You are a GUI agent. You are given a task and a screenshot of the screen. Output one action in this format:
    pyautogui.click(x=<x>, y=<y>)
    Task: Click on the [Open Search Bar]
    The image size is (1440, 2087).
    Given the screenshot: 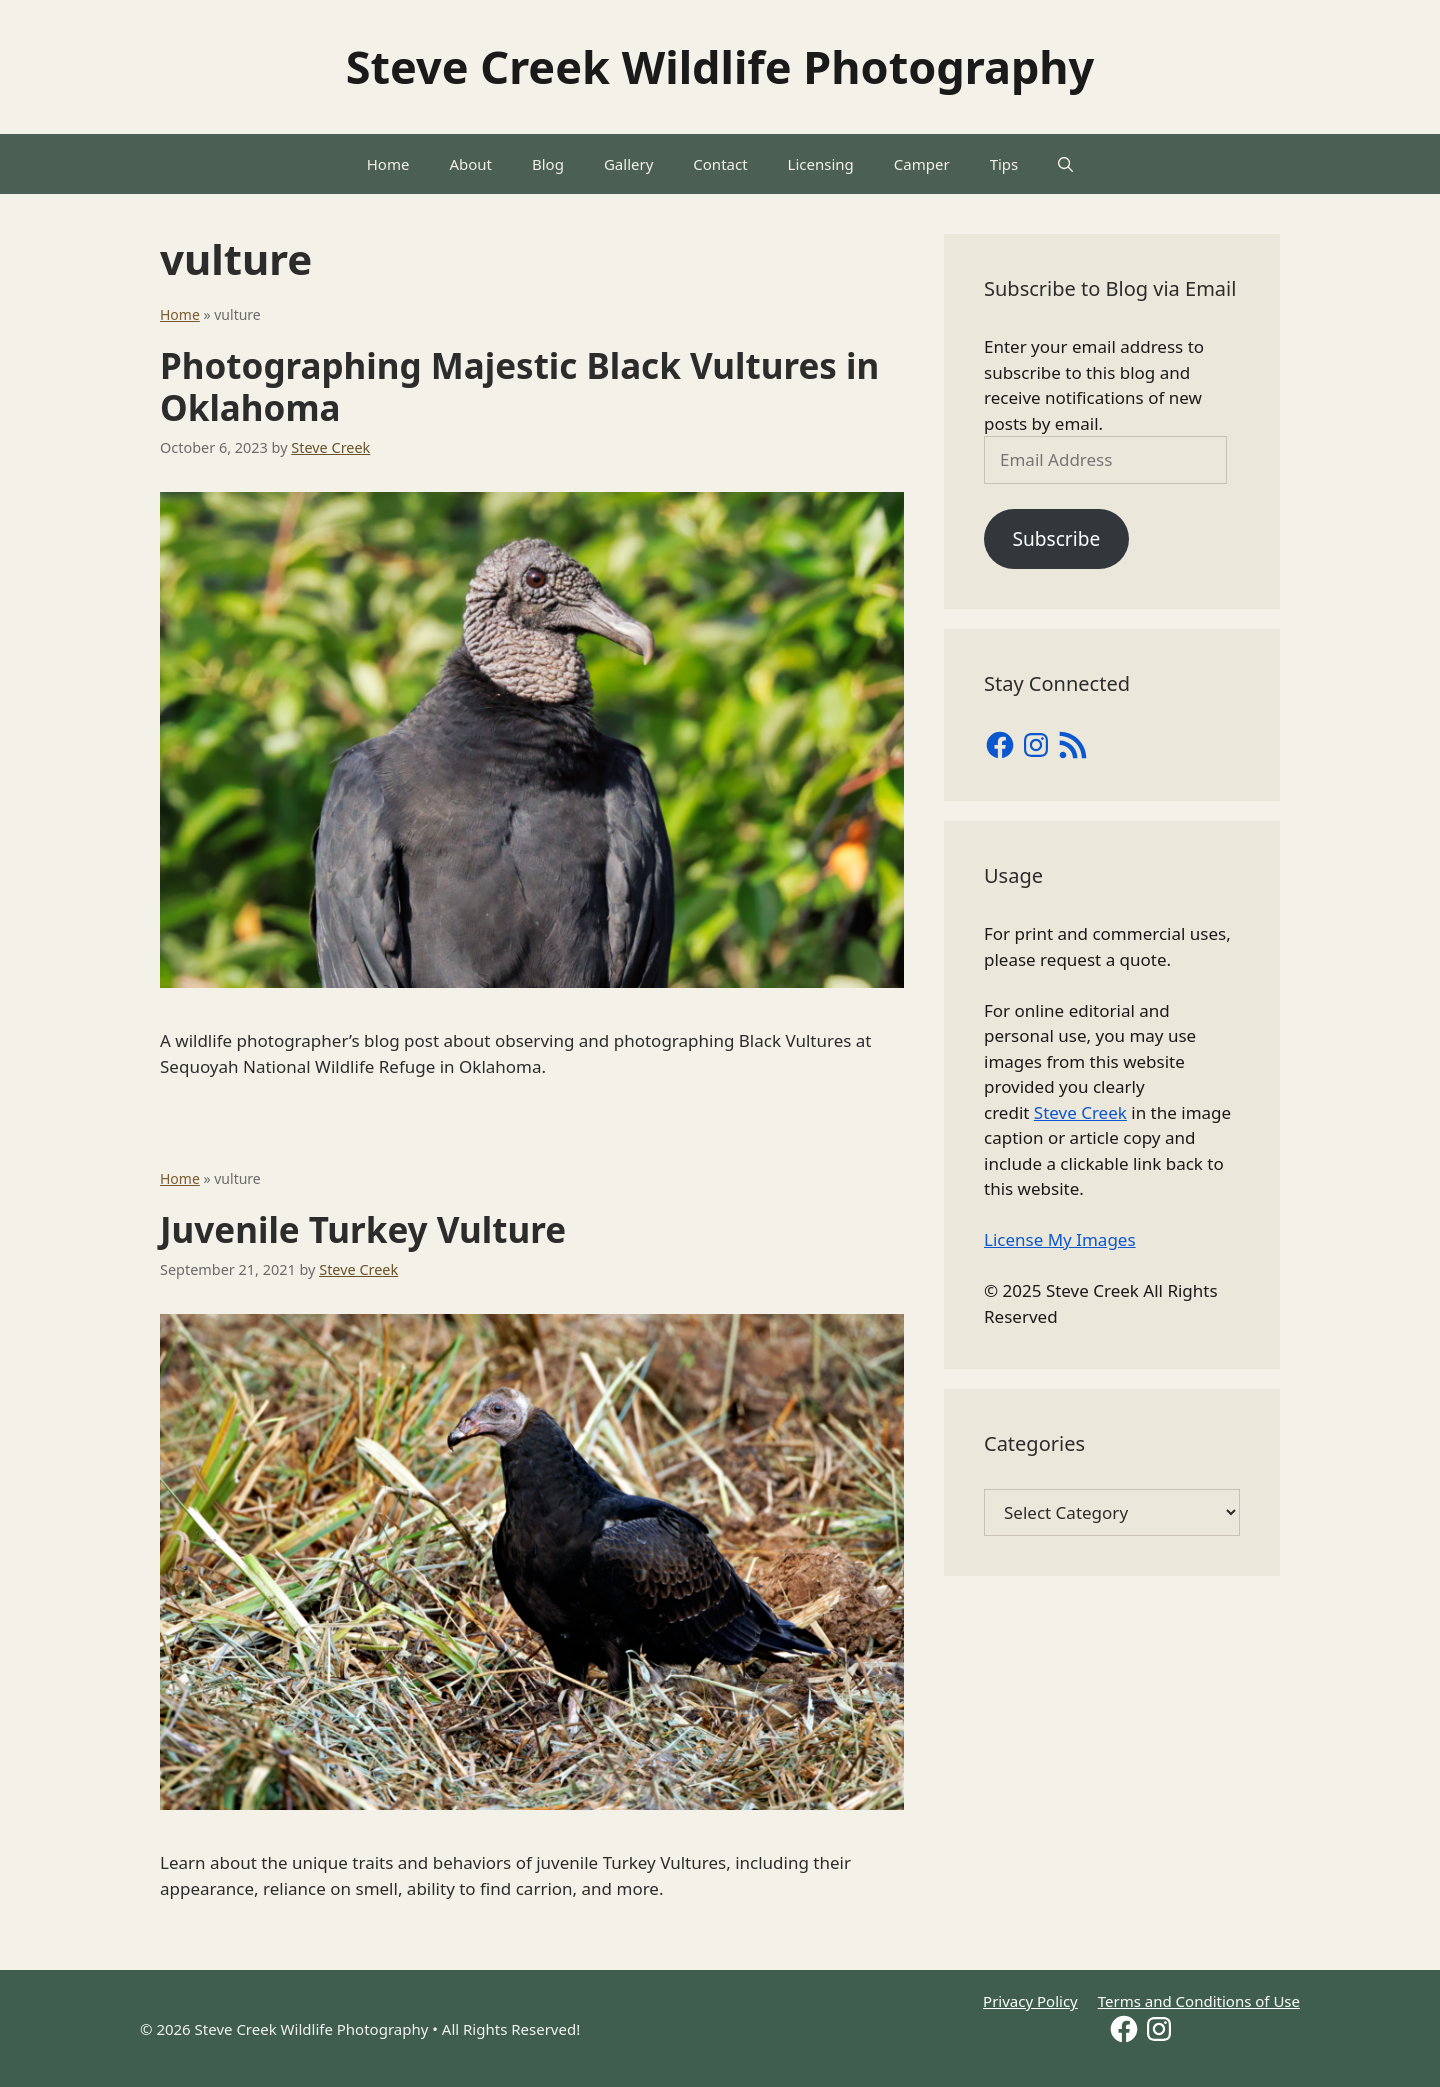 What is the action you would take?
    pyautogui.click(x=1065, y=164)
    